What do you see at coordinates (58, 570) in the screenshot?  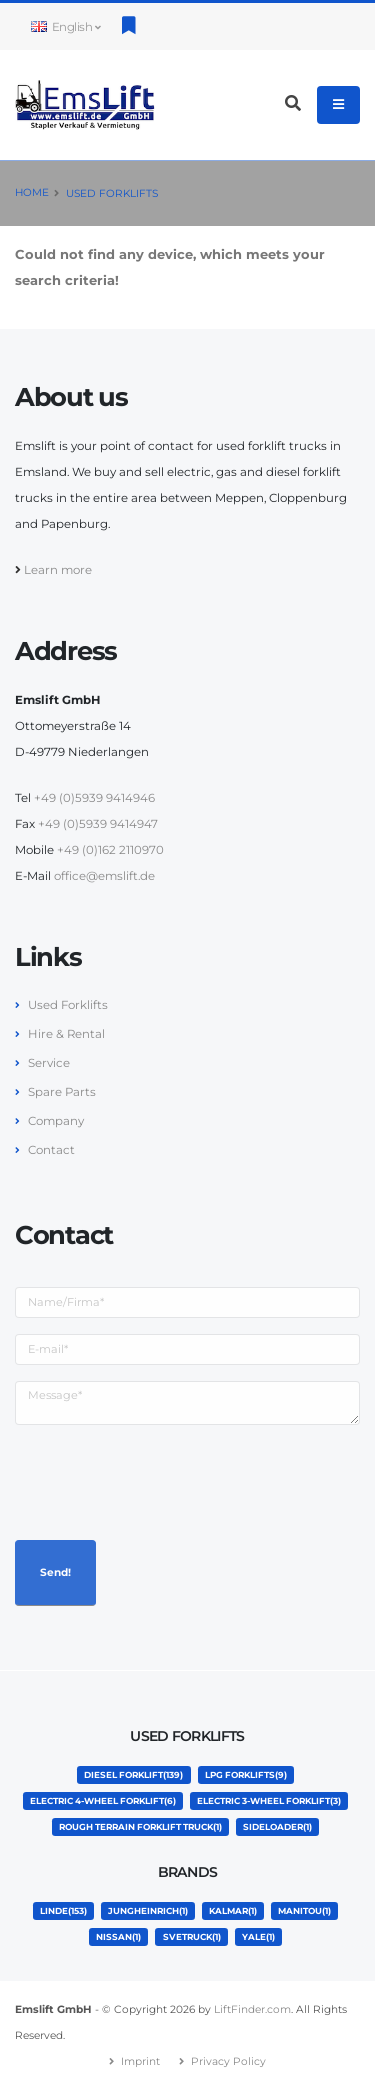 I see `Learn more` at bounding box center [58, 570].